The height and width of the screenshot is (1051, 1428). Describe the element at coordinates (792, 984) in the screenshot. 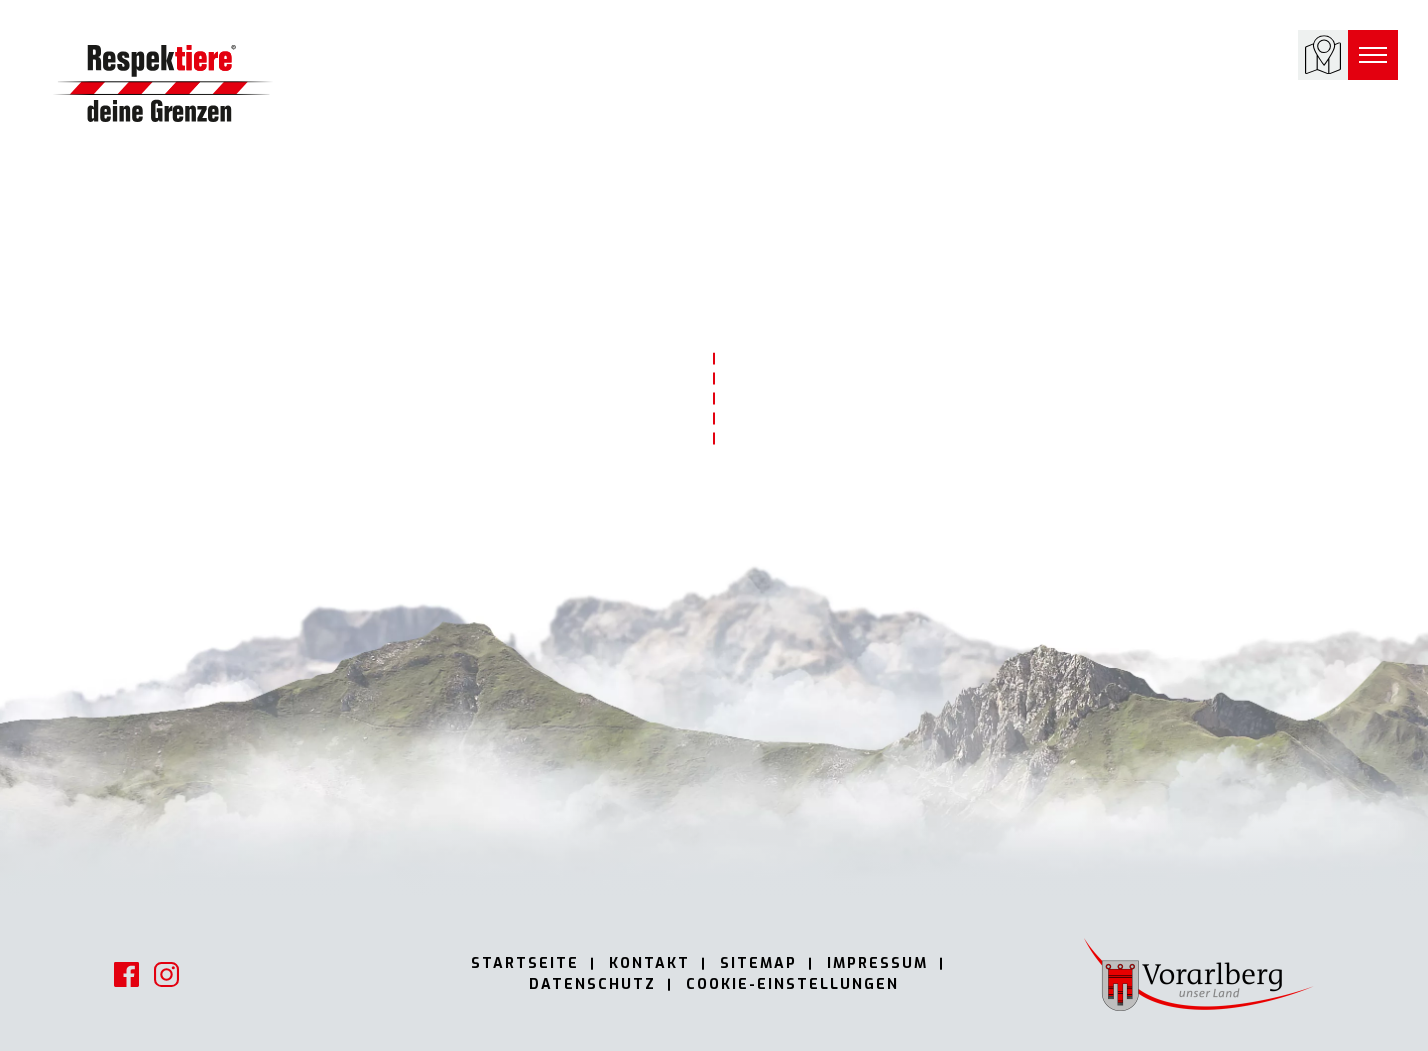

I see `Cookie-Einstellungen` at that location.